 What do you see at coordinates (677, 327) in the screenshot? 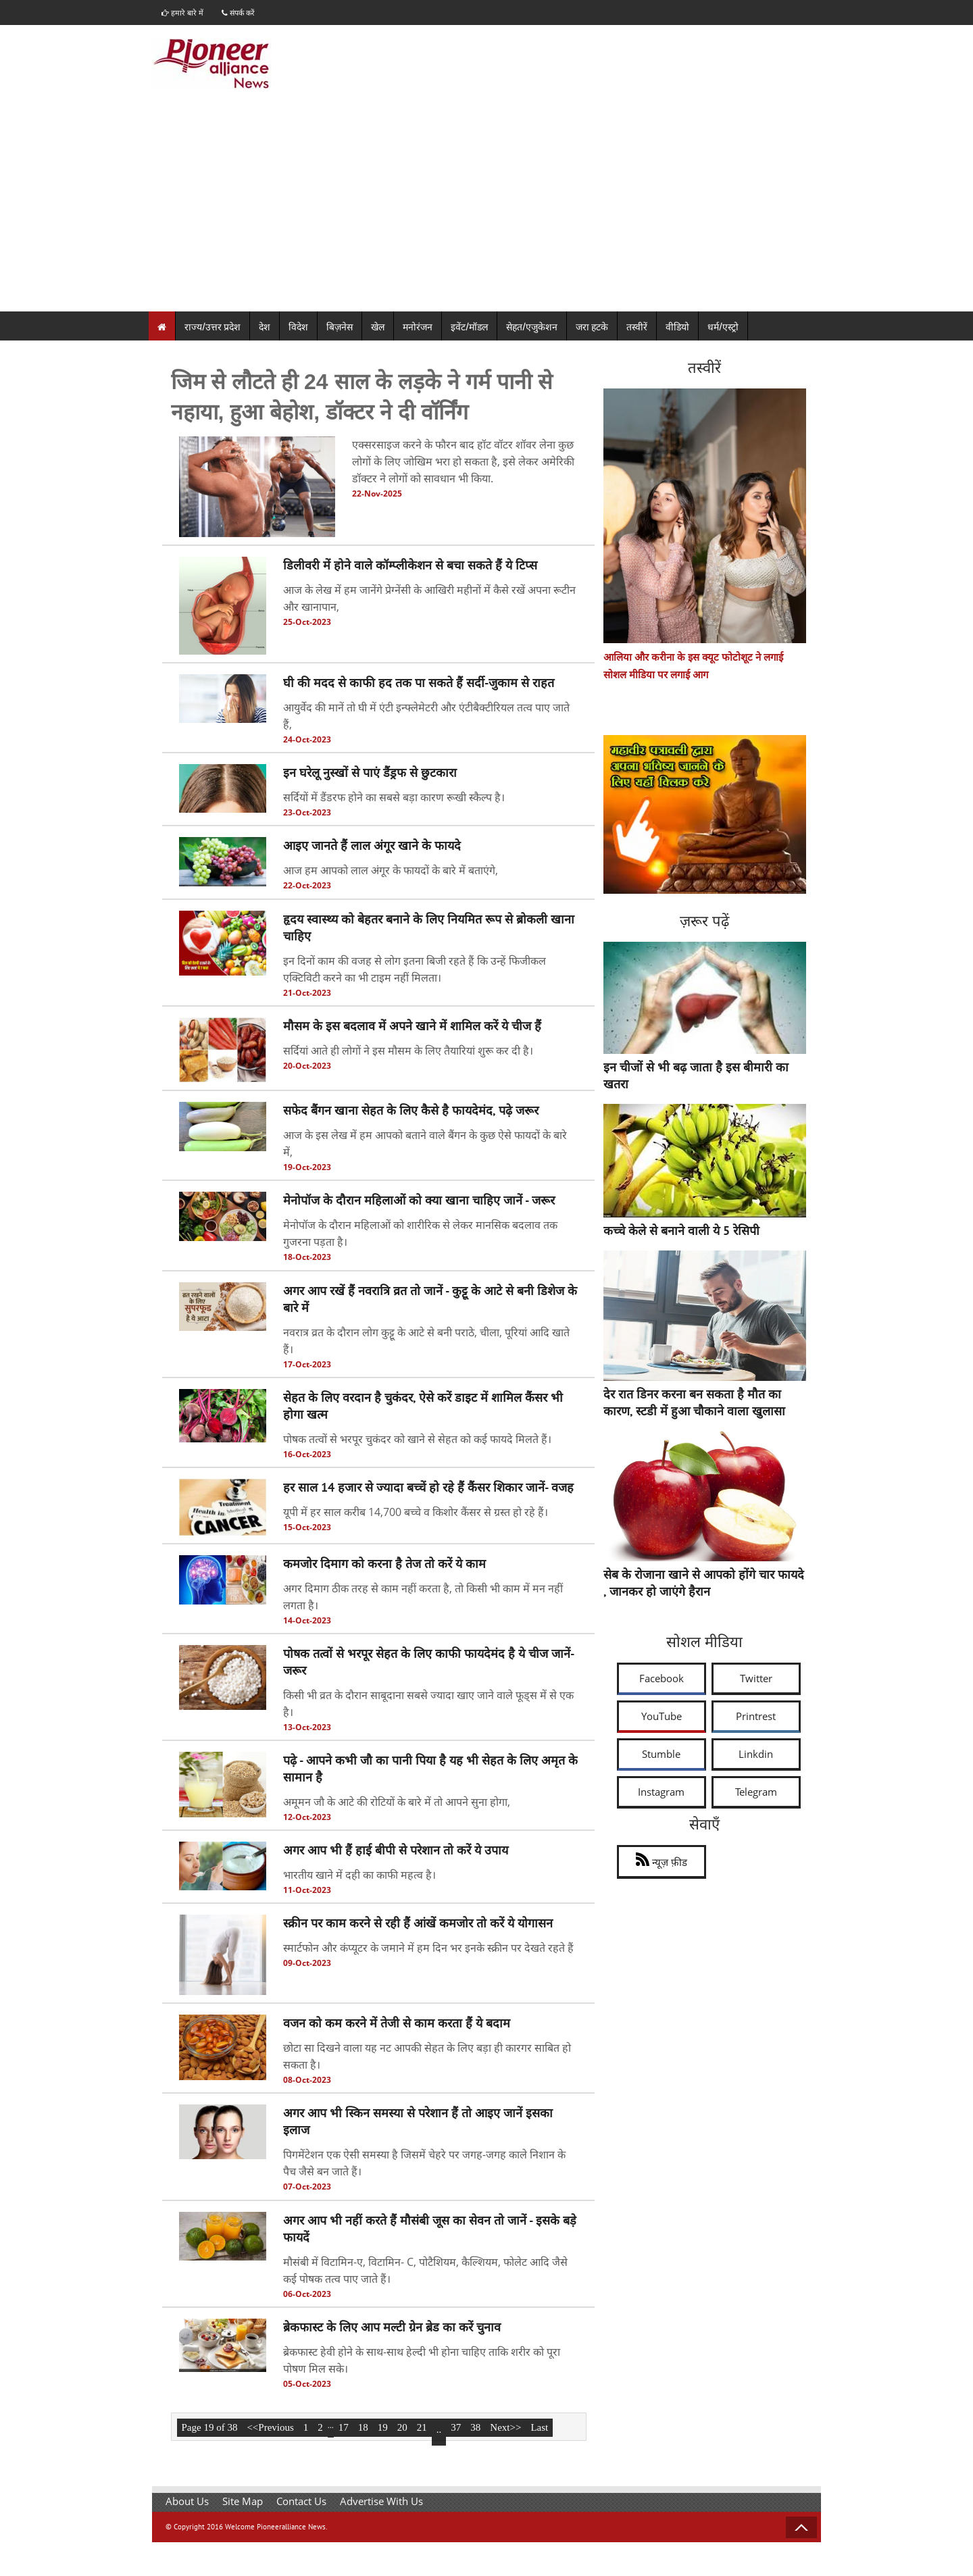
I see `वीडियो` at bounding box center [677, 327].